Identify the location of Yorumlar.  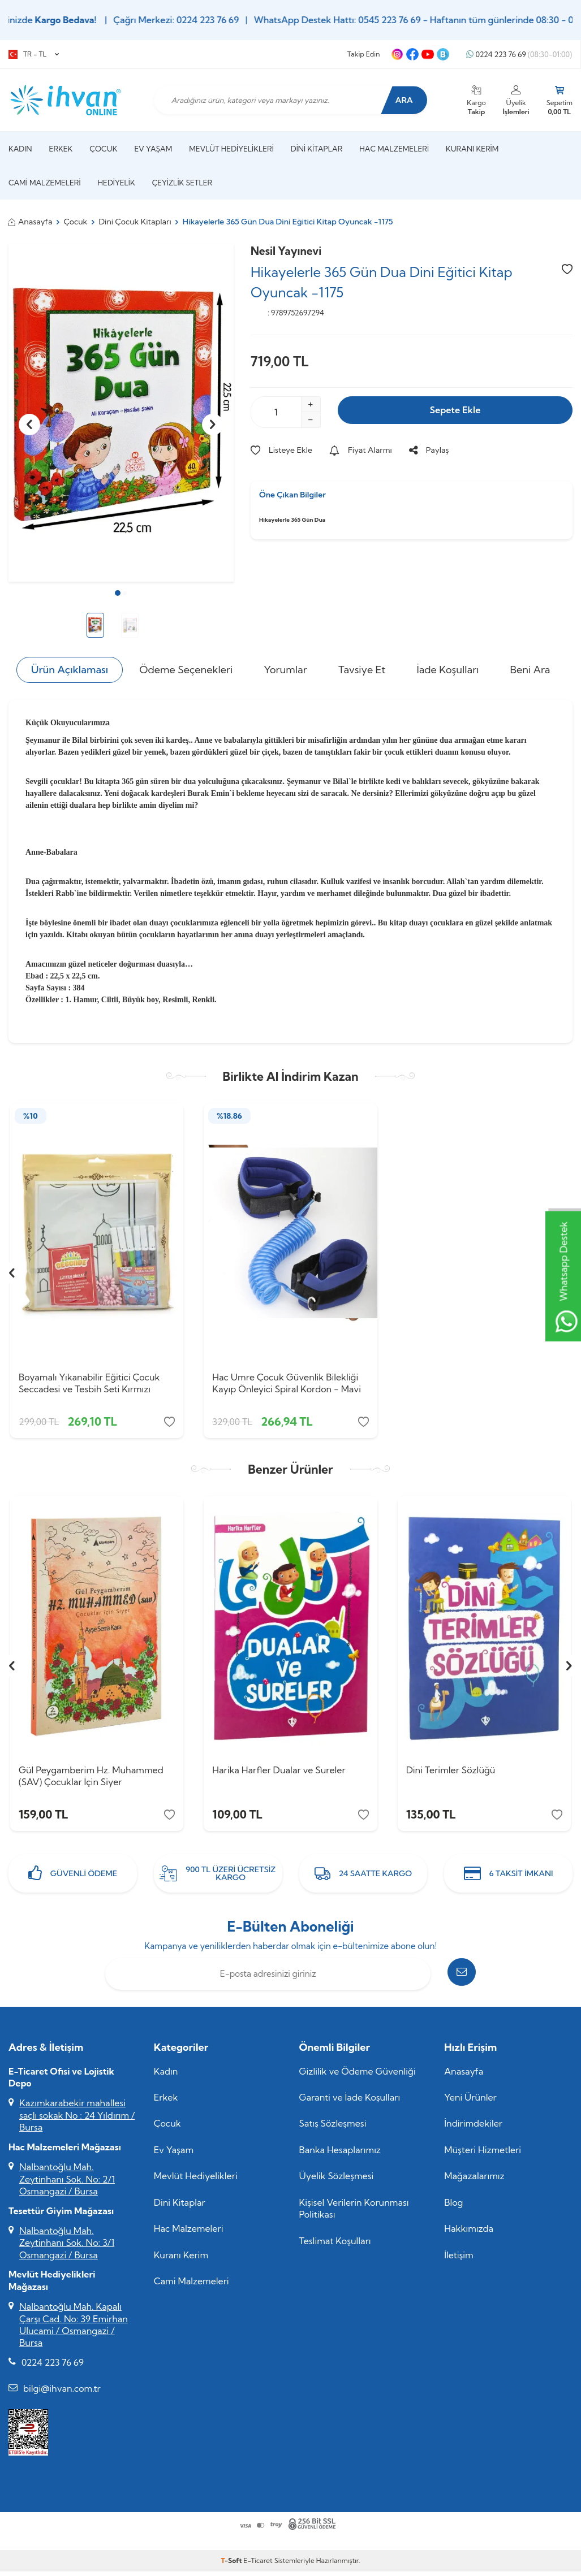
(285, 669).